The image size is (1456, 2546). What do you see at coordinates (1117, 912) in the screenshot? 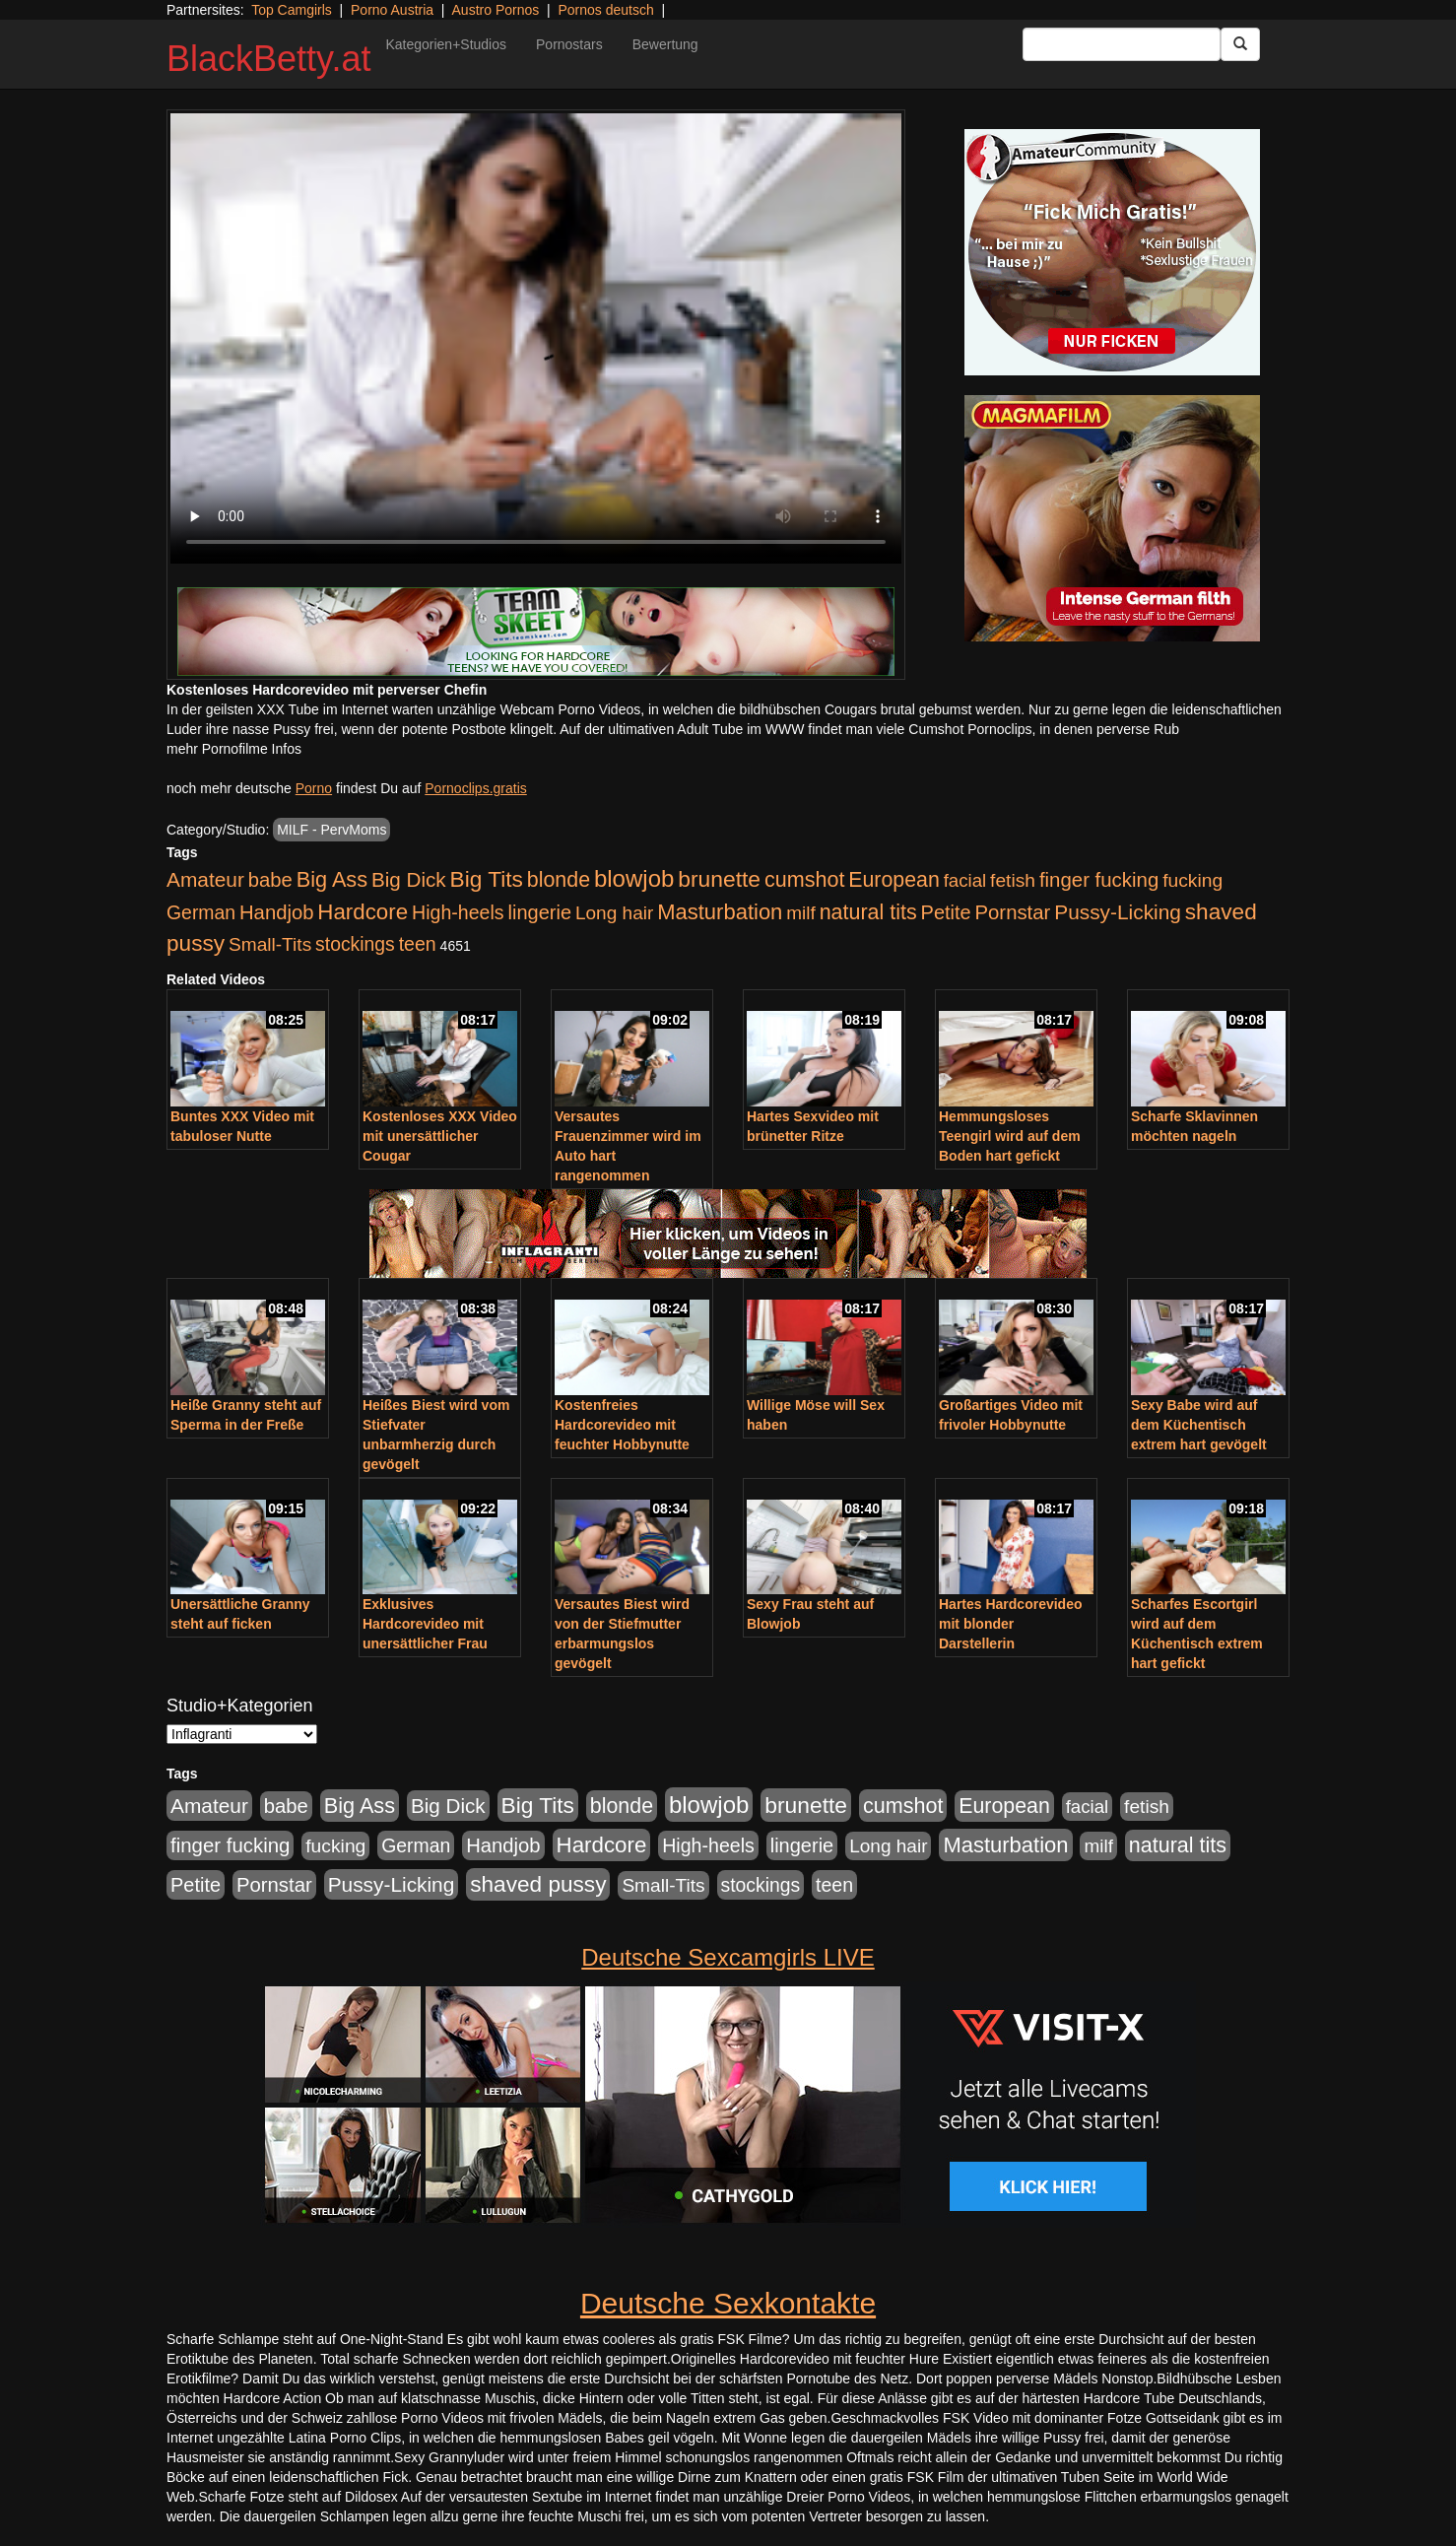
I see `Pussy-Licking [Pussy-Licking (890 Einträge)]` at bounding box center [1117, 912].